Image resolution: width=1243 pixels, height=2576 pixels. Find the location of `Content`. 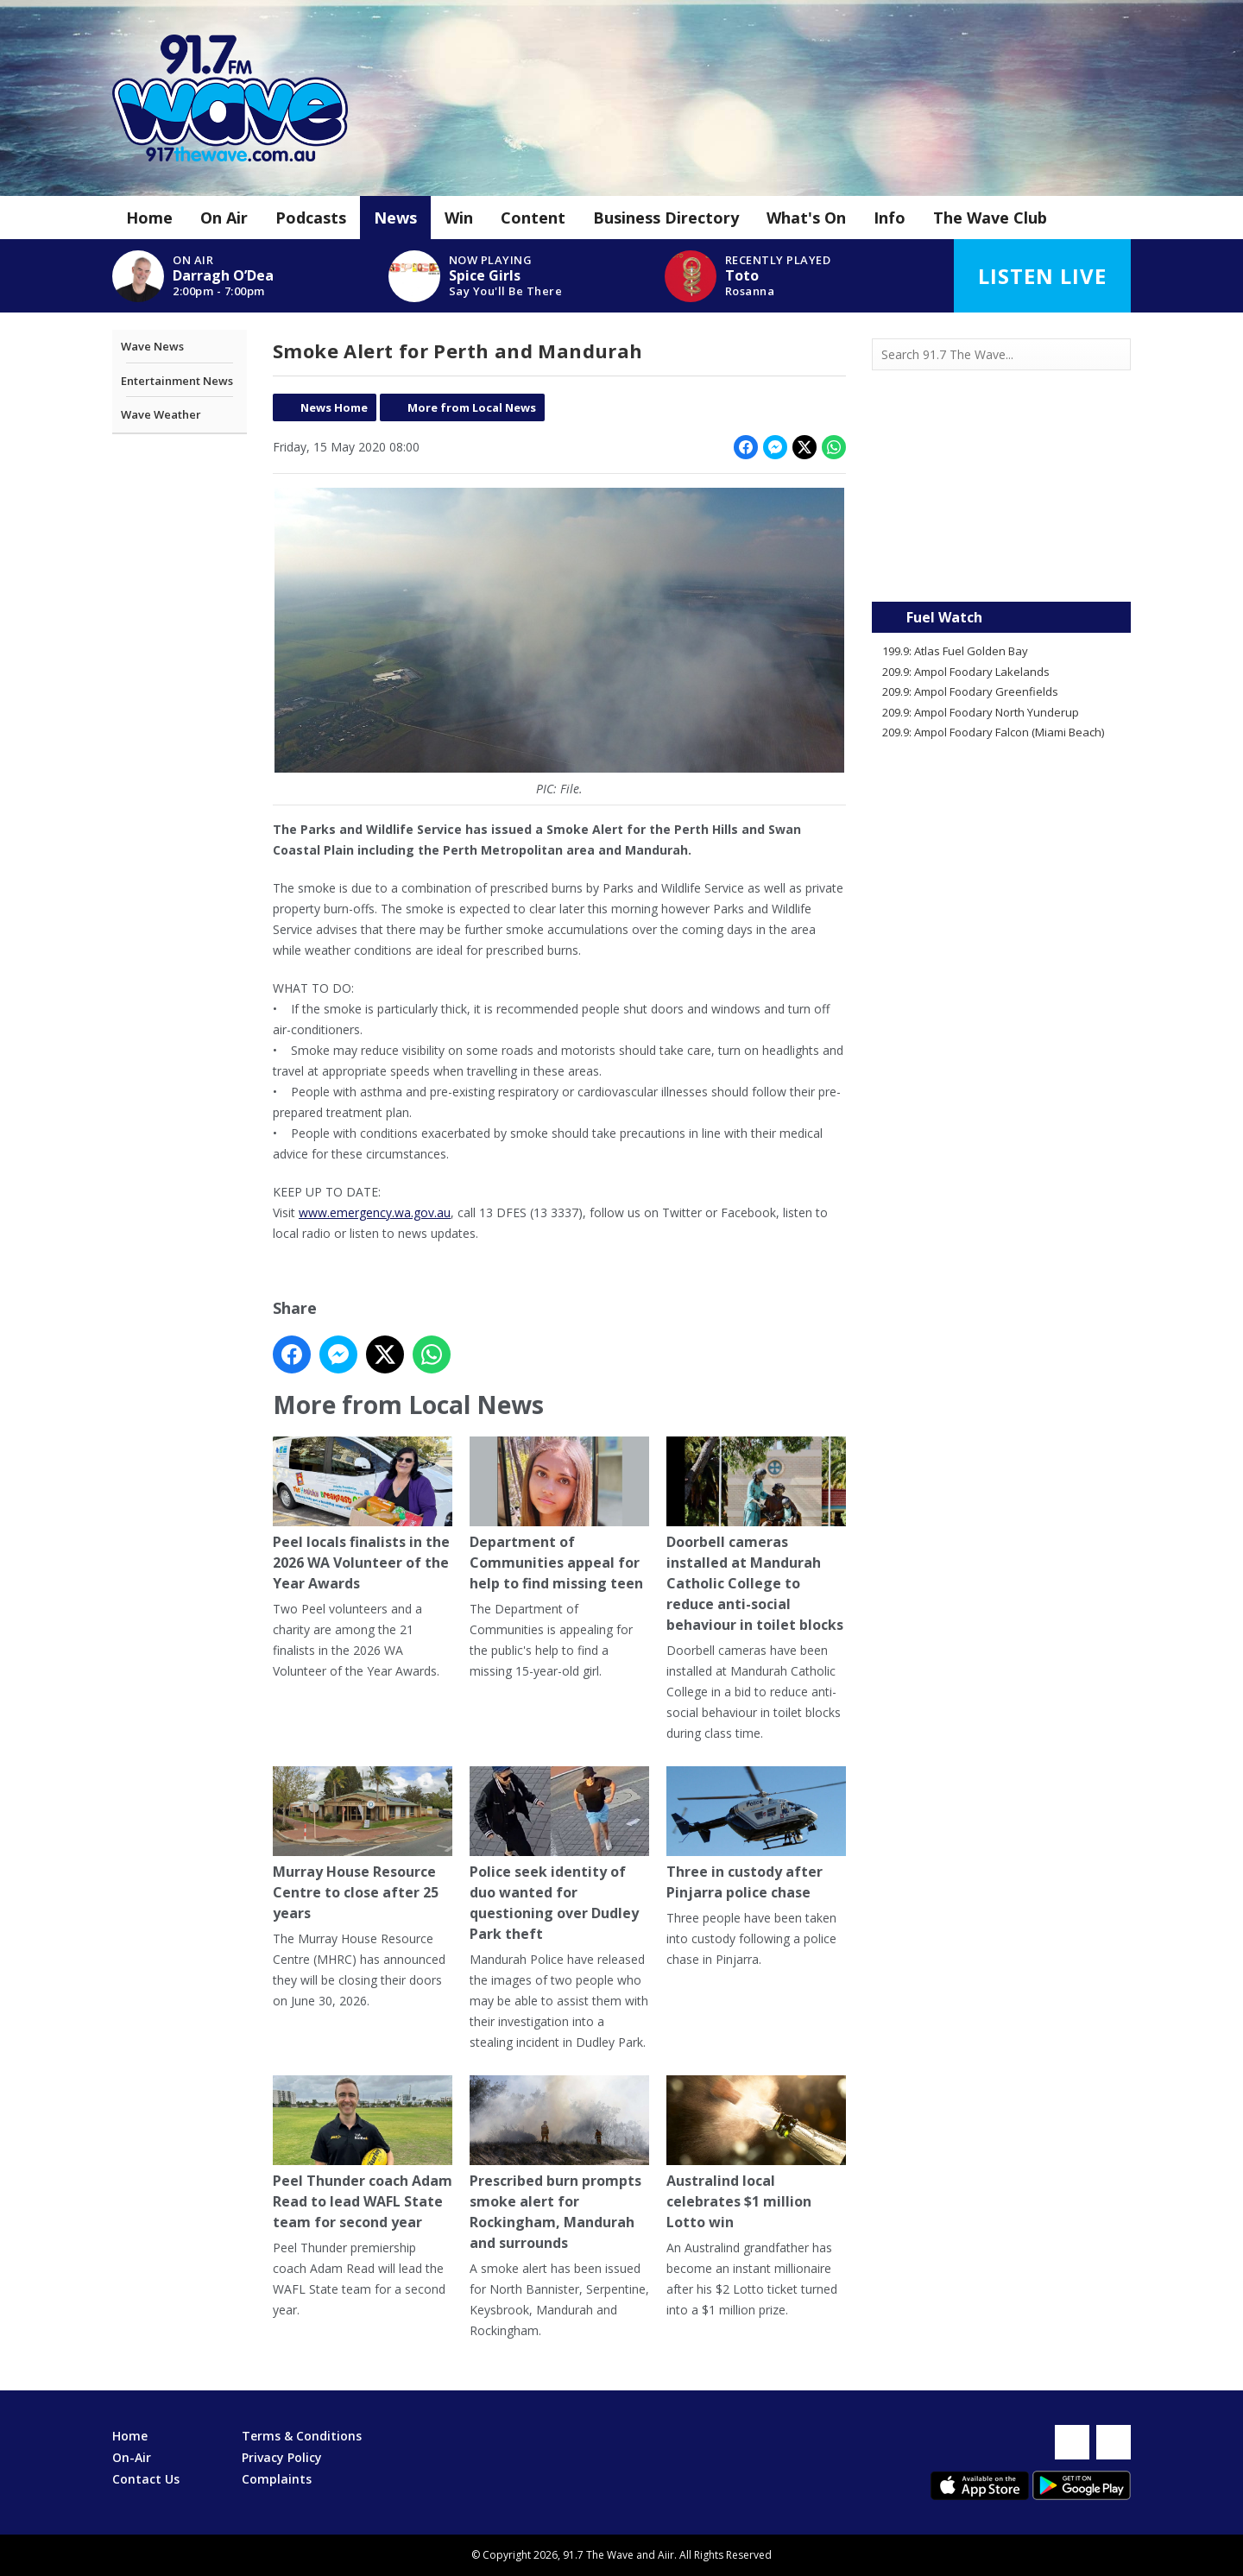

Content is located at coordinates (533, 217).